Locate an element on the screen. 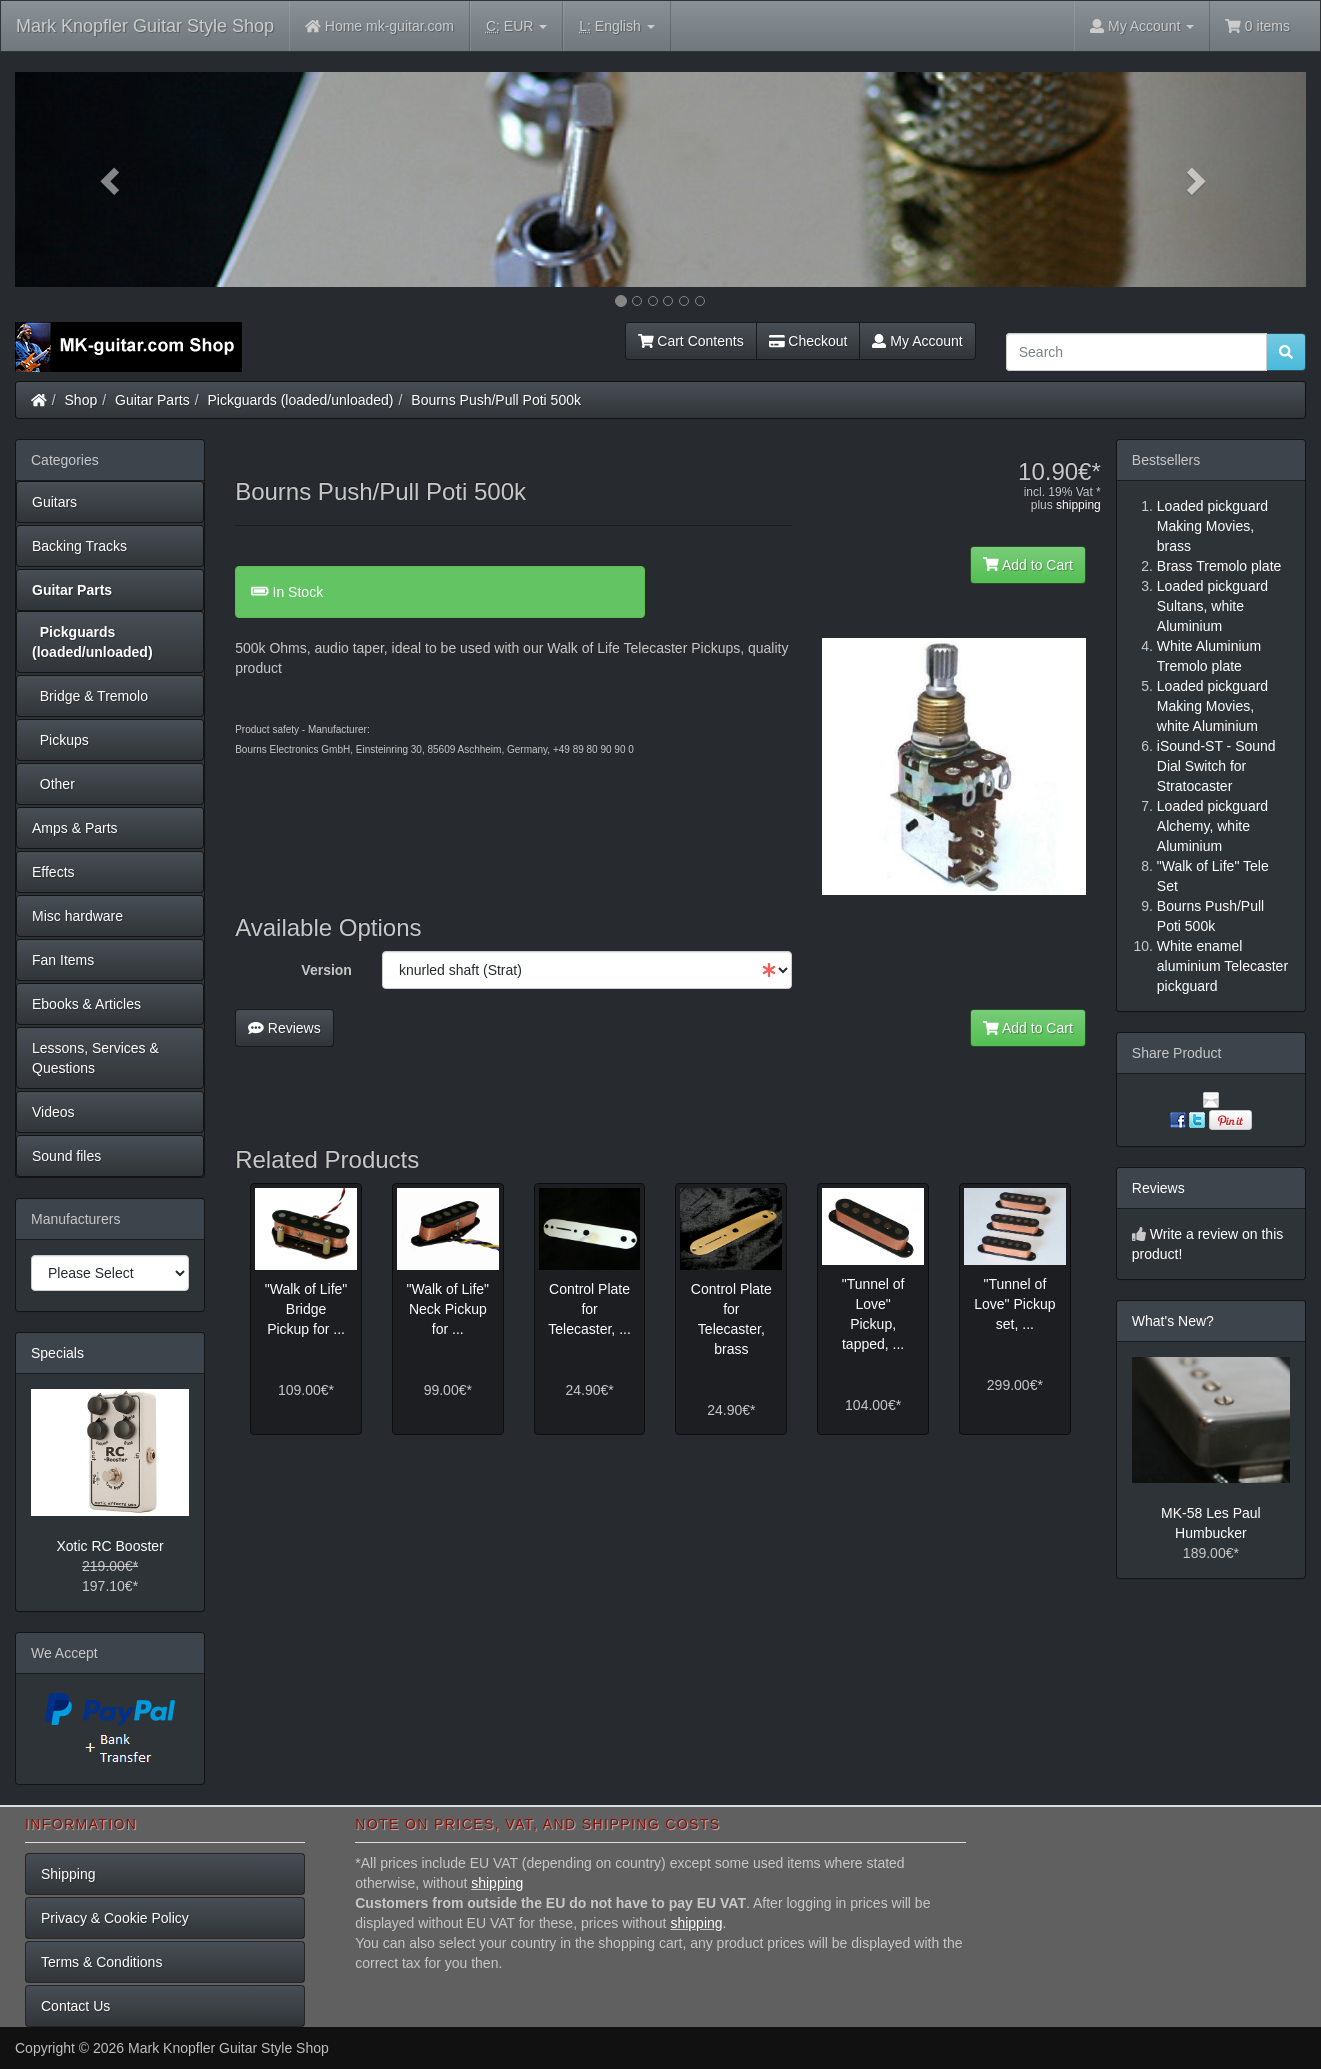 The image size is (1321, 2069). Reviews is located at coordinates (284, 1028).